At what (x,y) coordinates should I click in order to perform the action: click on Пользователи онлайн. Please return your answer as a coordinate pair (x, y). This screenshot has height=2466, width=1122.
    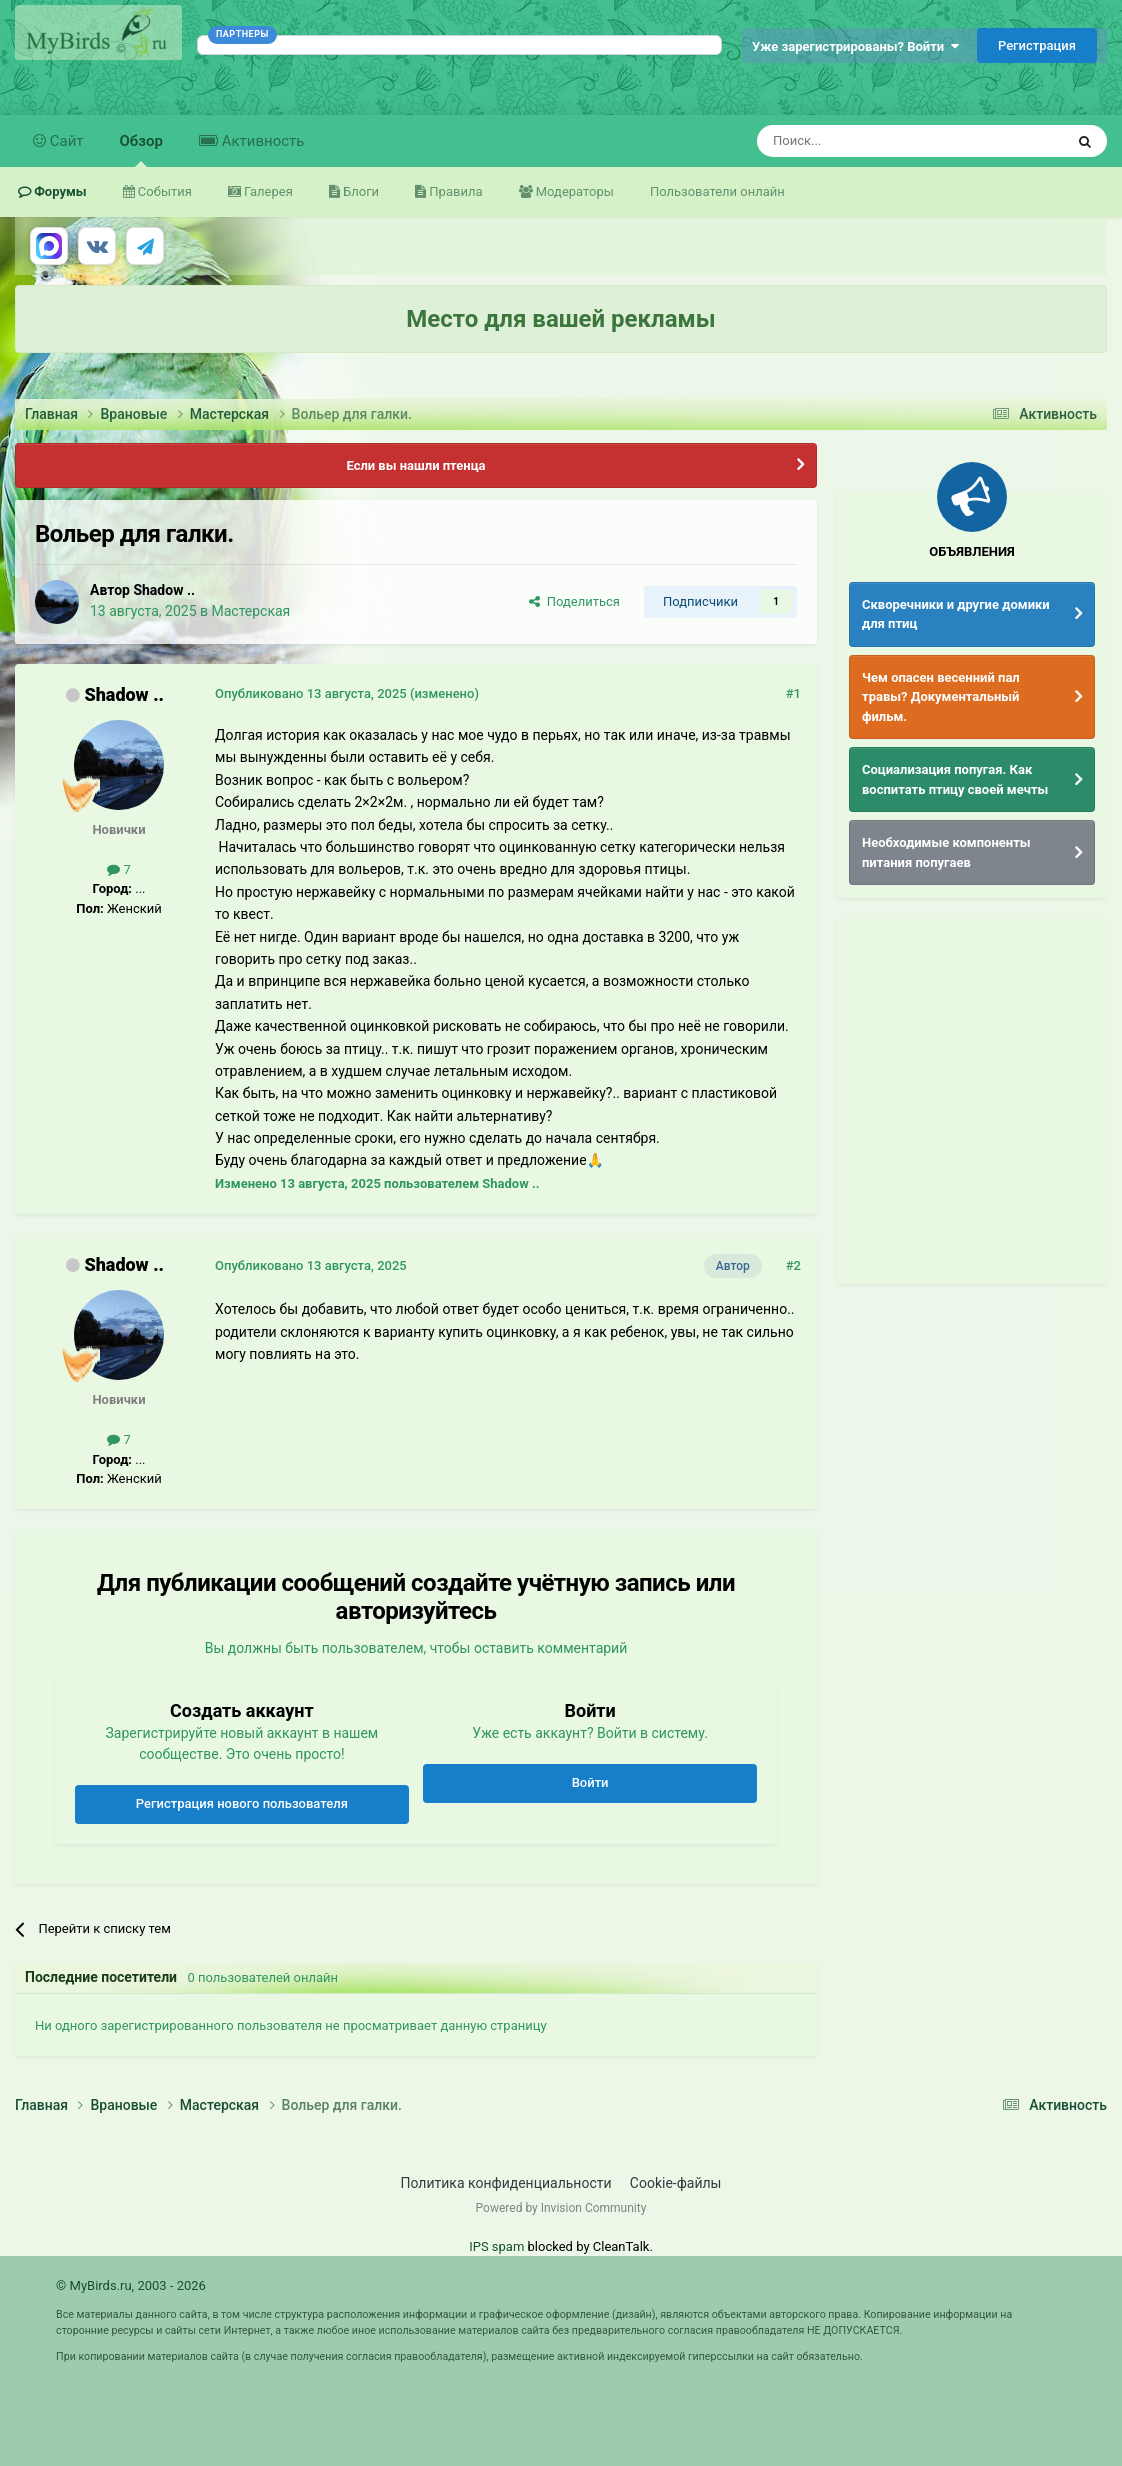
    Looking at the image, I should click on (717, 191).